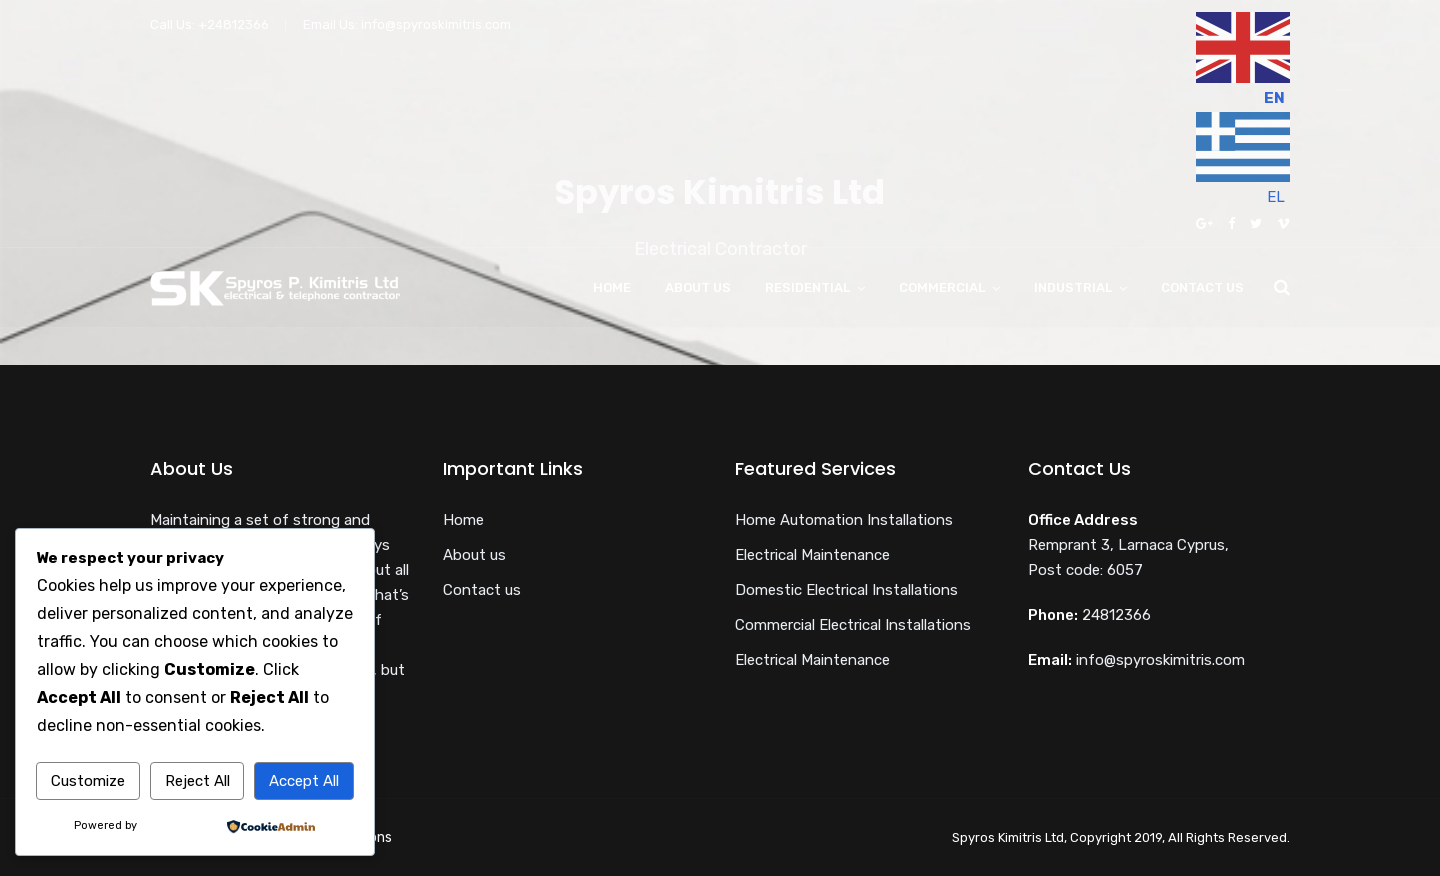 The width and height of the screenshot is (1440, 876). What do you see at coordinates (844, 520) in the screenshot?
I see `Home Automation Installations` at bounding box center [844, 520].